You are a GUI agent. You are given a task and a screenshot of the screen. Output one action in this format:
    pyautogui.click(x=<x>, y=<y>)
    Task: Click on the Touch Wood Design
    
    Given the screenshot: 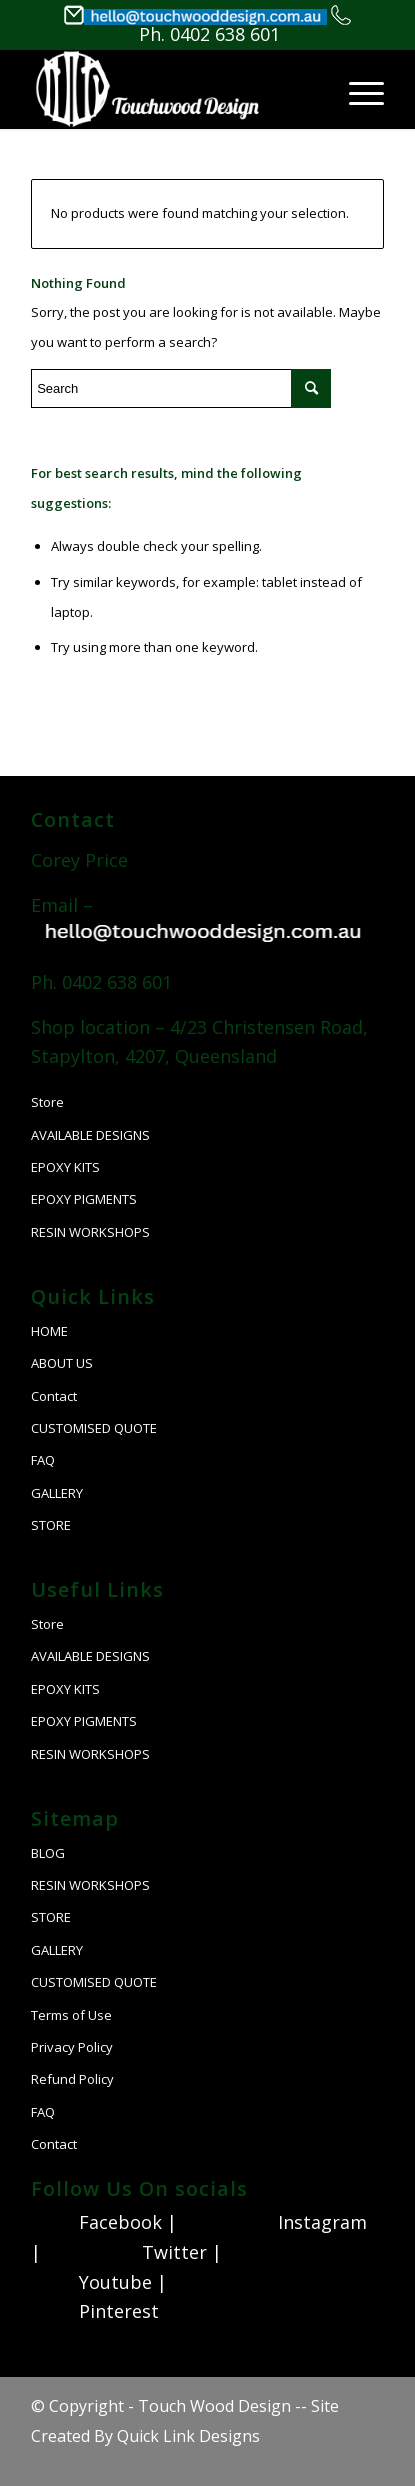 What is the action you would take?
    pyautogui.click(x=214, y=2406)
    